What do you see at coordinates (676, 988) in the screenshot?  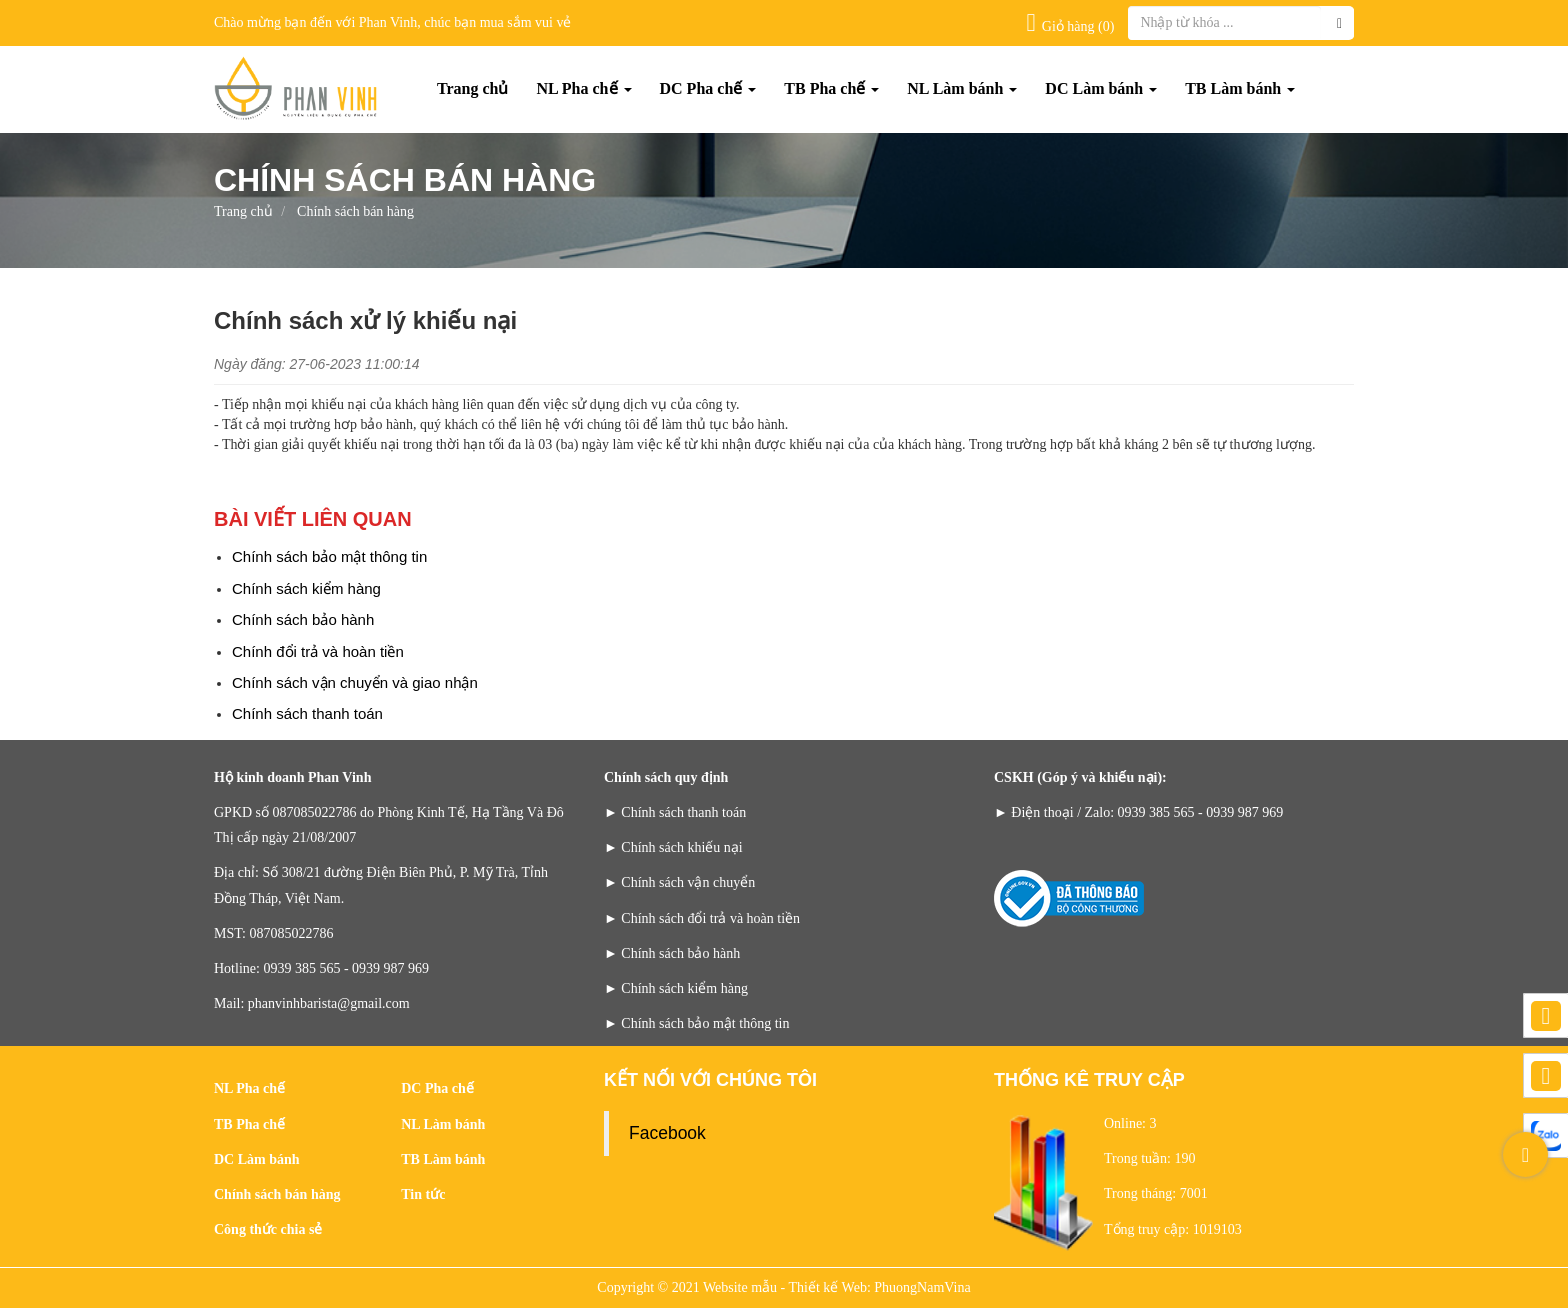 I see `► Chính sách kiểm hàng` at bounding box center [676, 988].